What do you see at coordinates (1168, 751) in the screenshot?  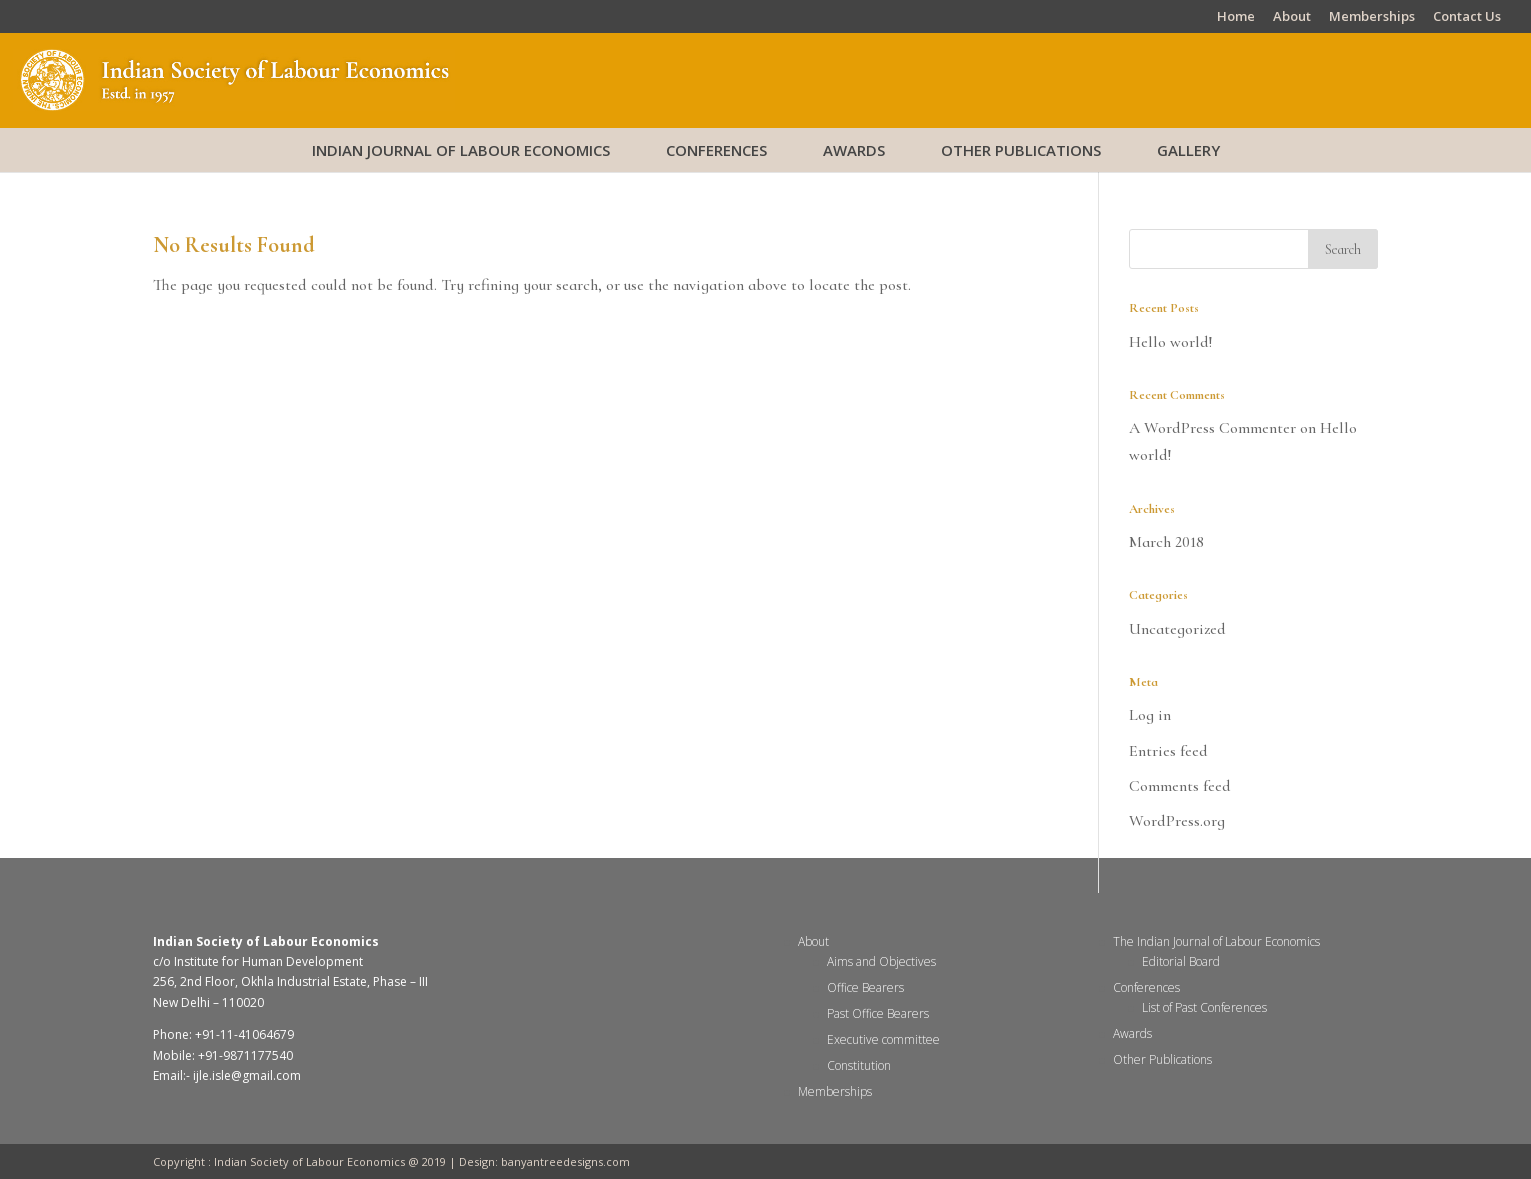 I see `Entries feed` at bounding box center [1168, 751].